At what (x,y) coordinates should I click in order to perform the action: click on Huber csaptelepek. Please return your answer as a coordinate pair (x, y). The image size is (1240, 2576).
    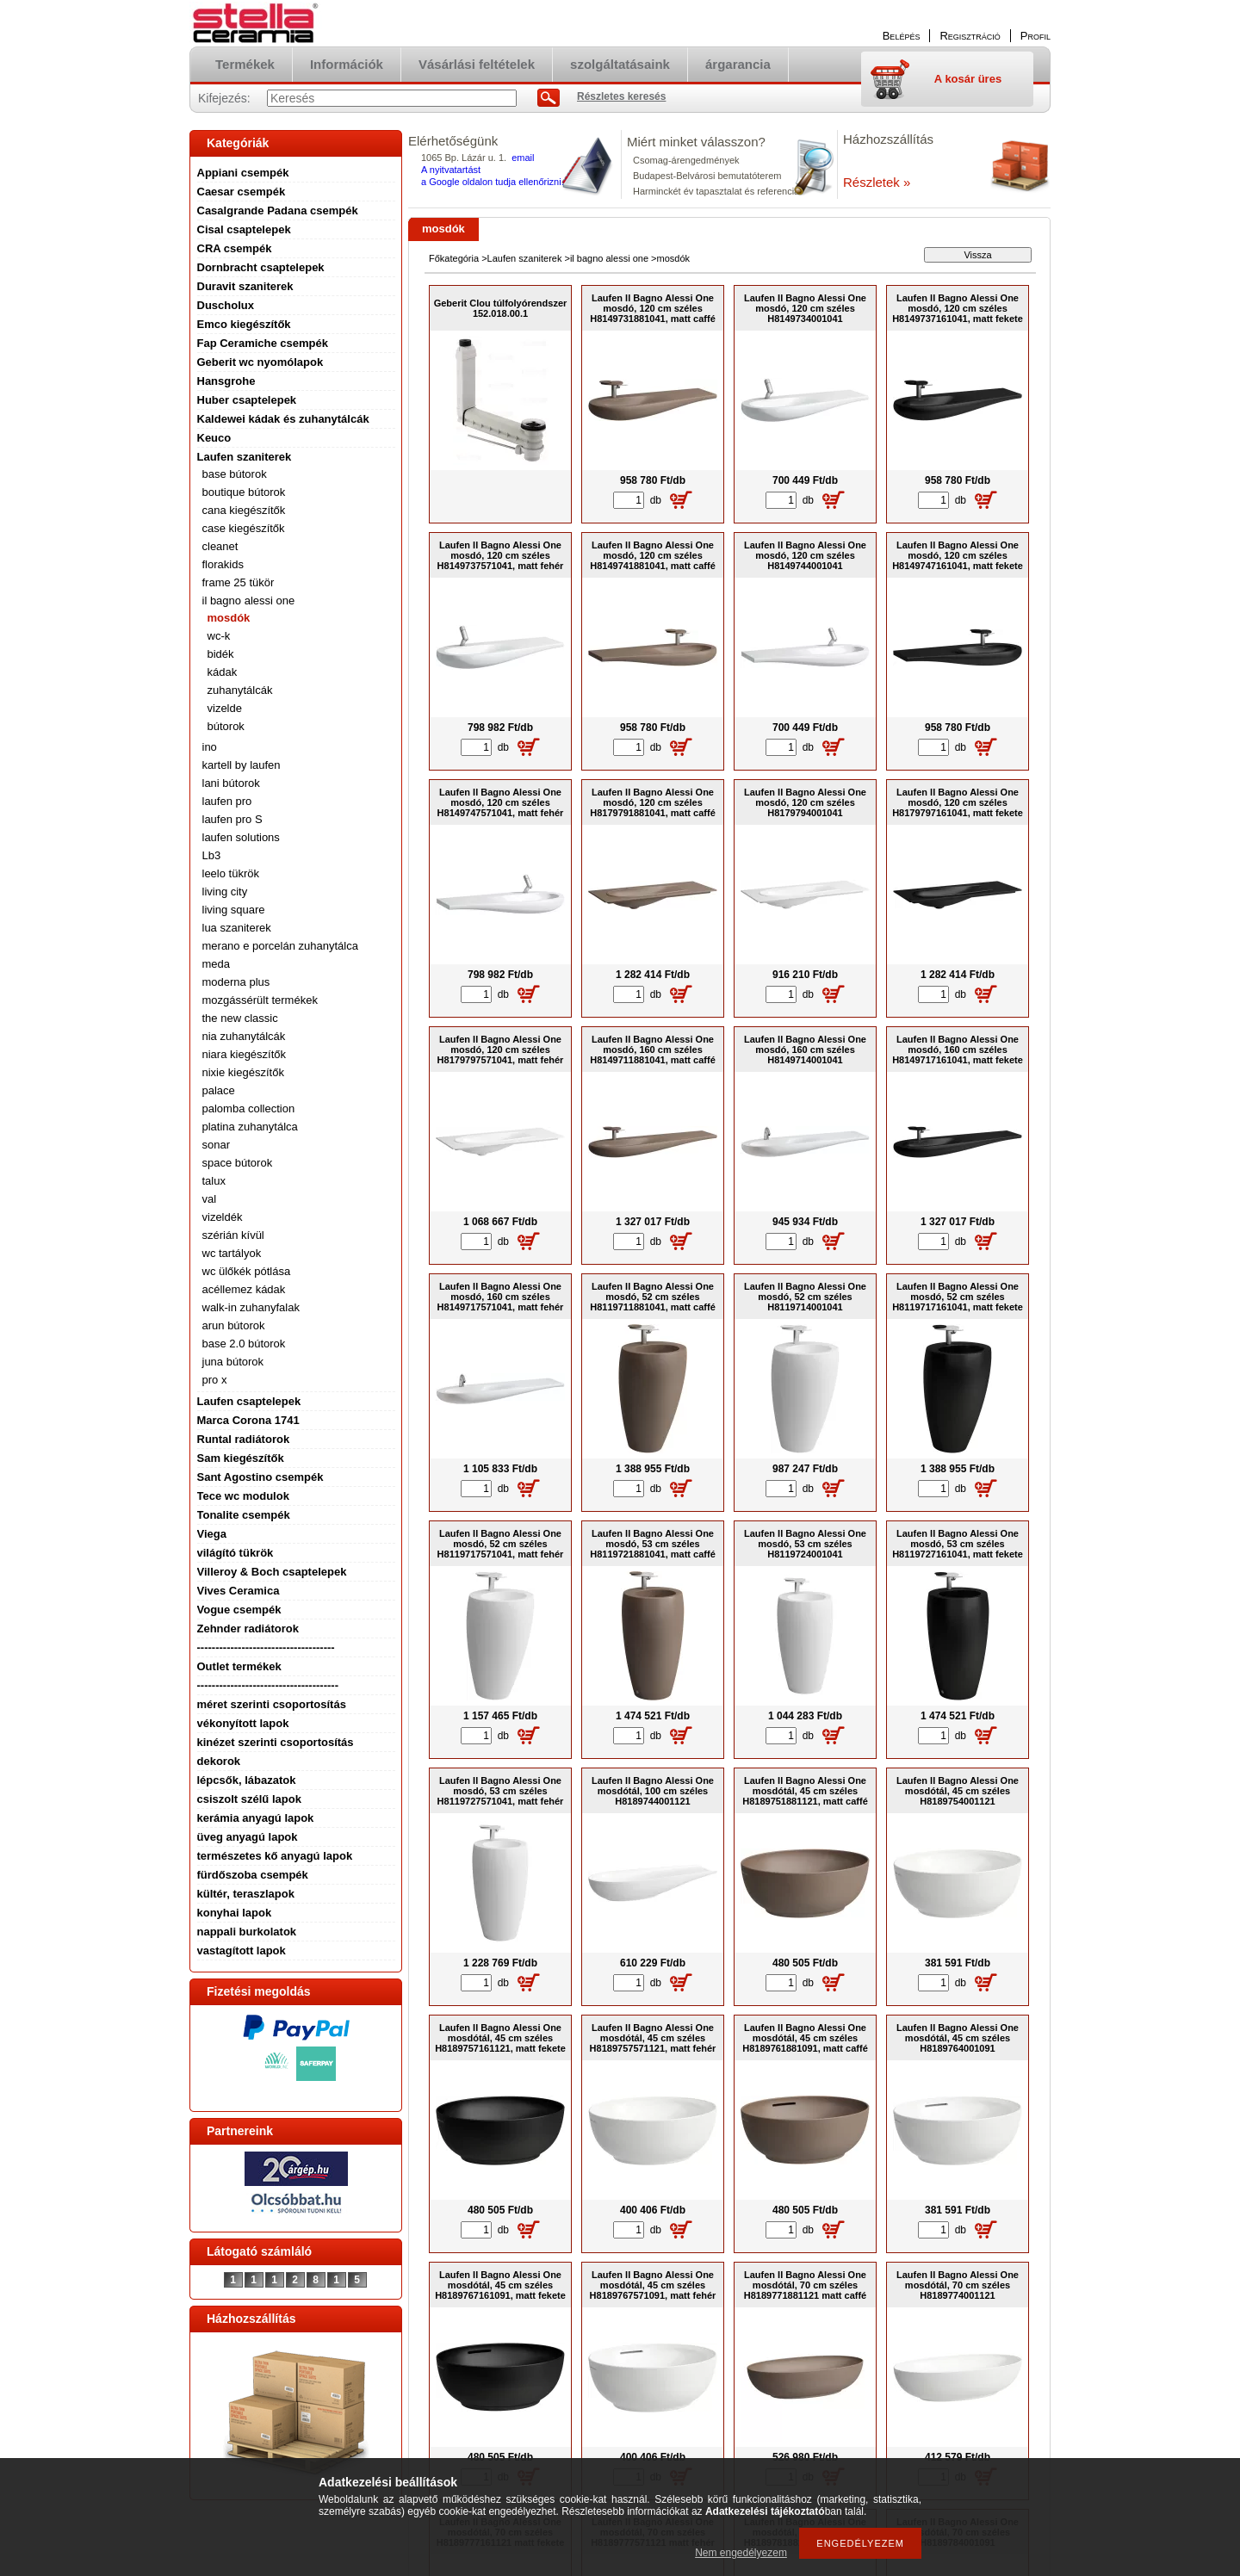
    Looking at the image, I should click on (247, 399).